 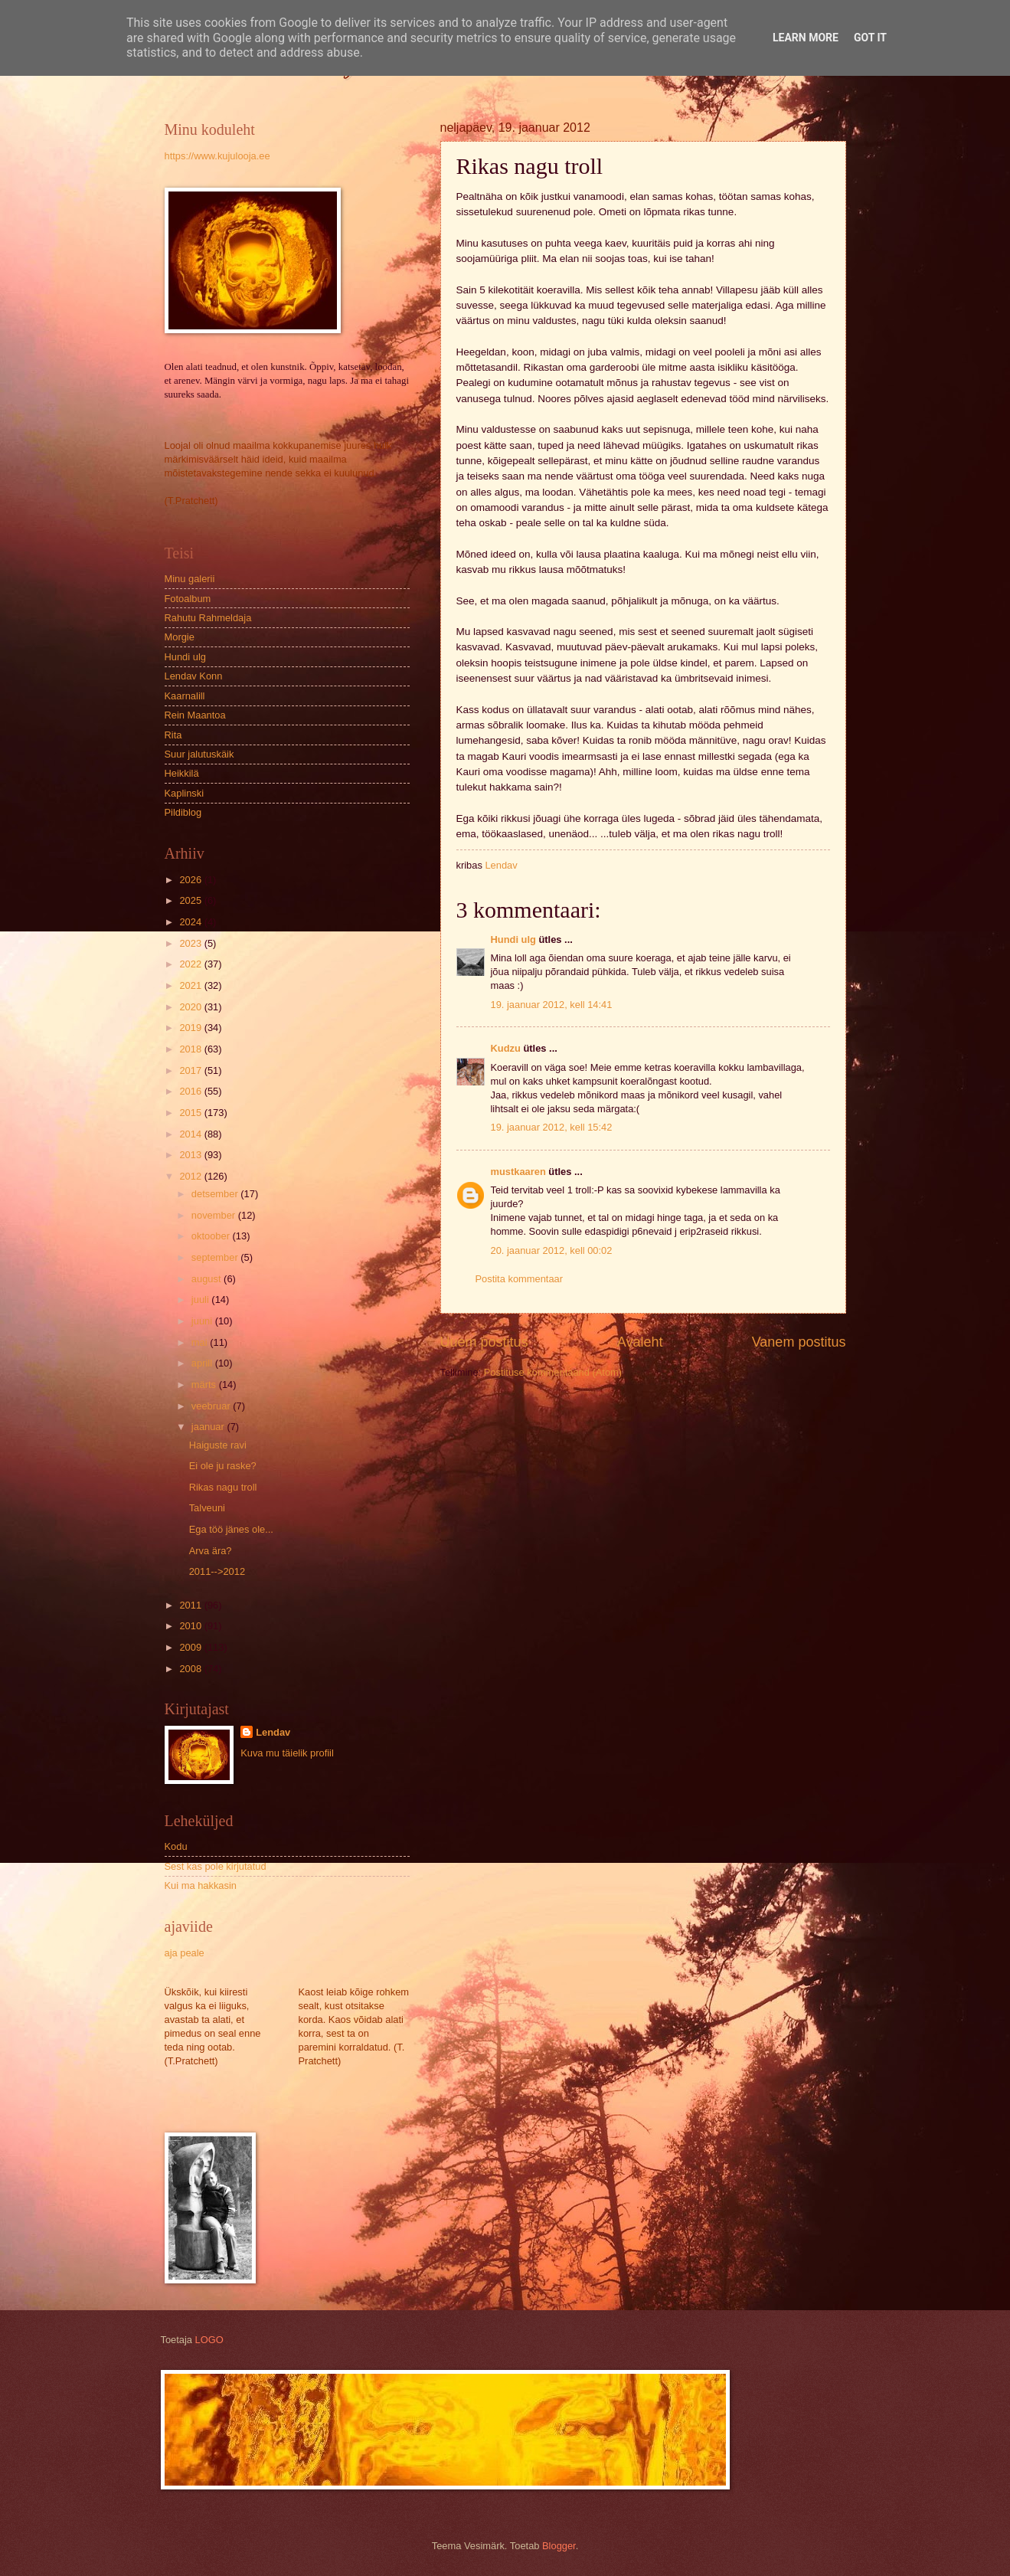 What do you see at coordinates (223, 1465) in the screenshot?
I see `Ei ole ju raske?` at bounding box center [223, 1465].